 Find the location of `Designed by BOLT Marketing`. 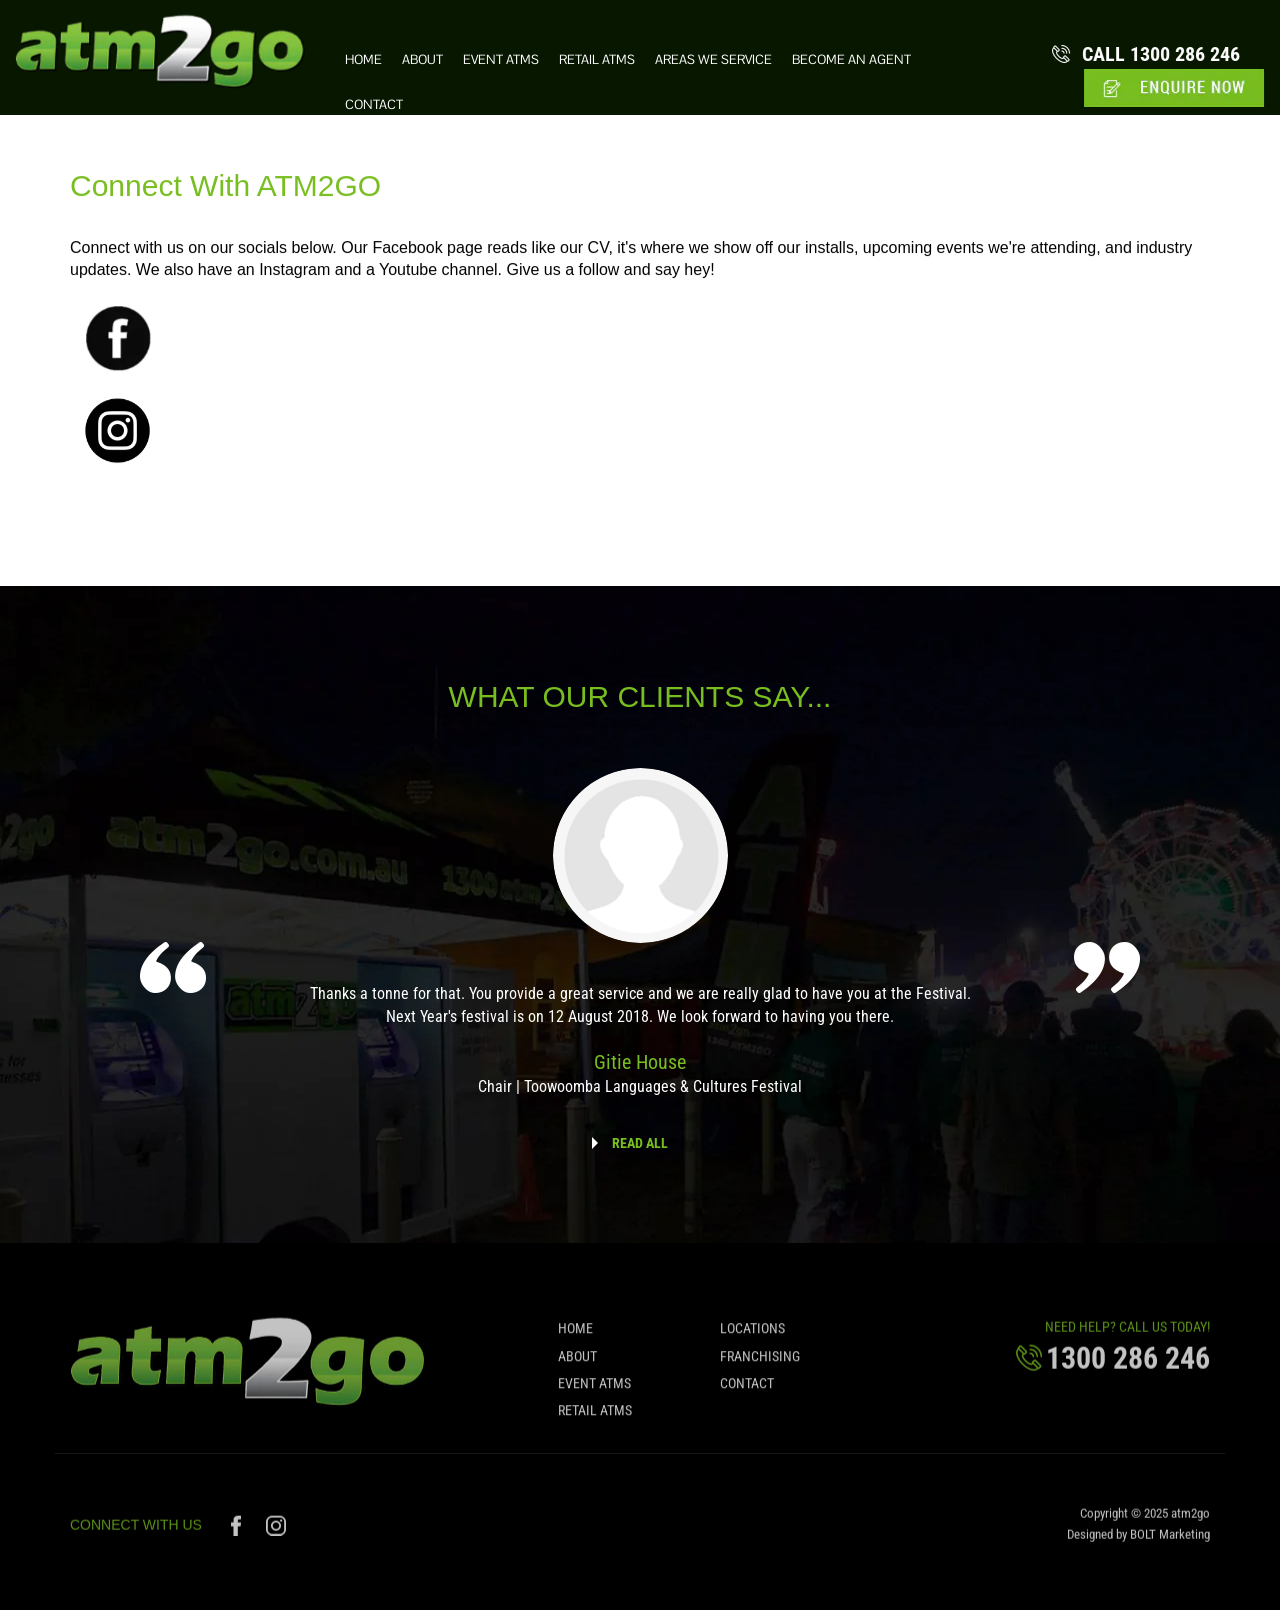

Designed by BOLT Marketing is located at coordinates (1138, 1538).